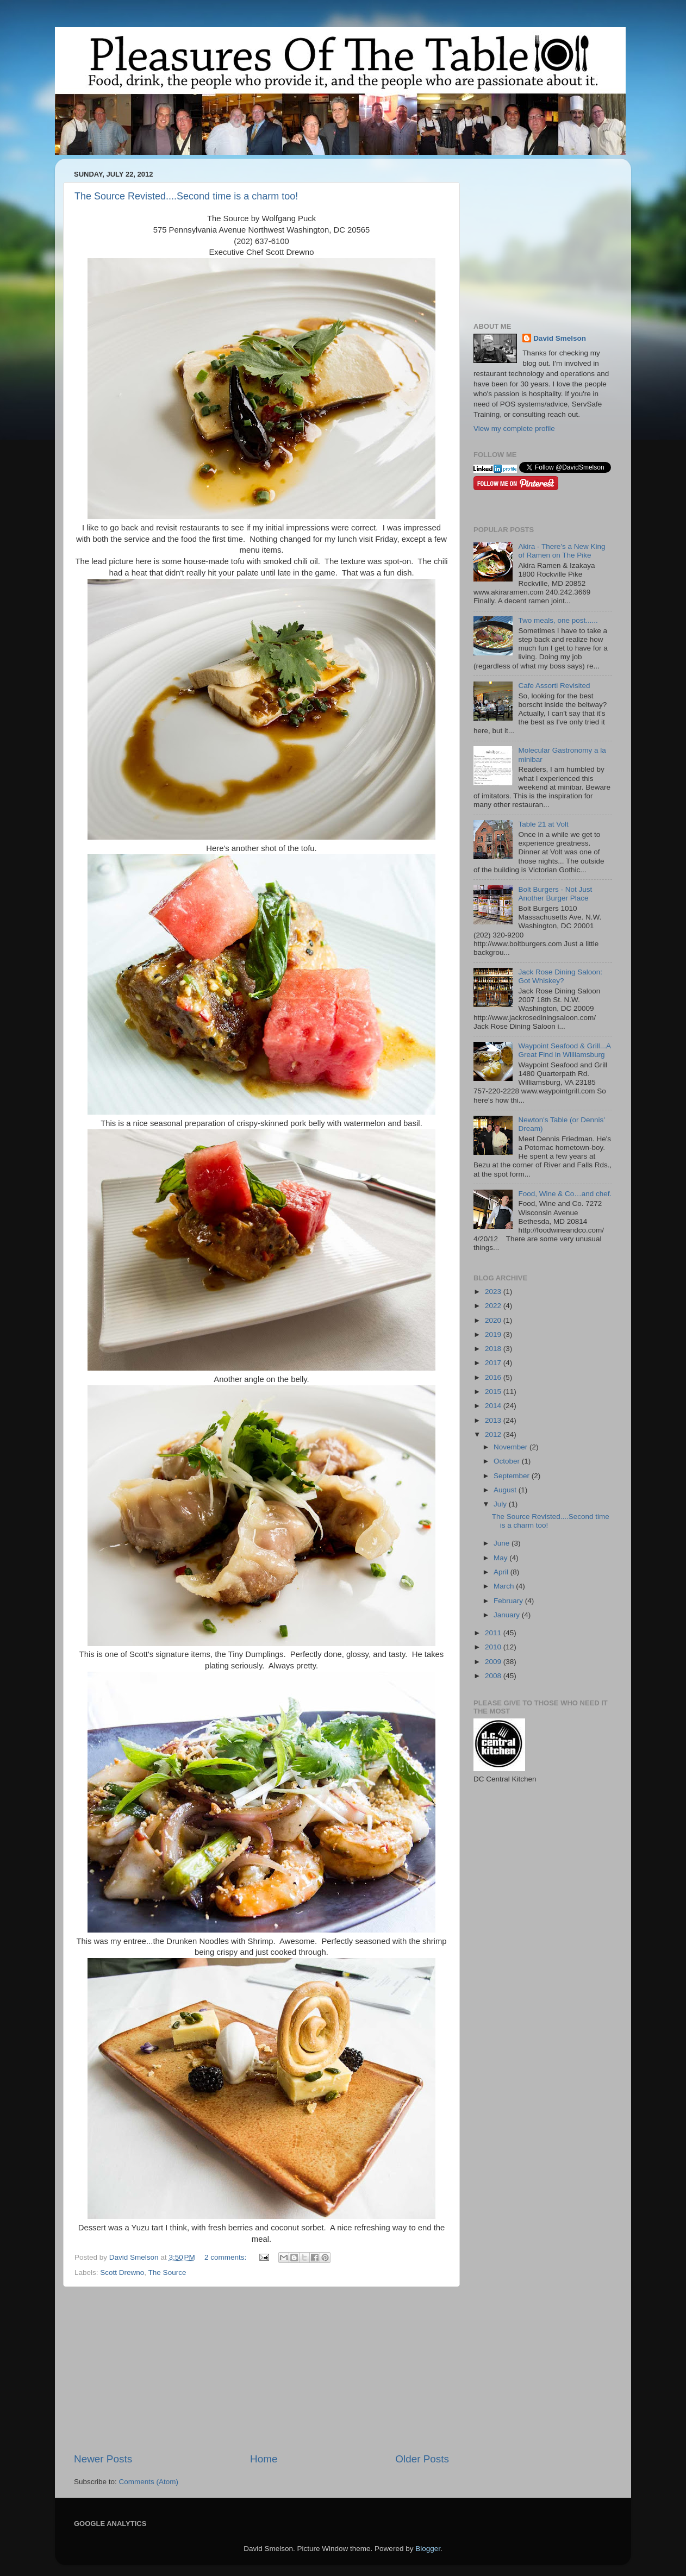 The image size is (686, 2576). I want to click on May, so click(501, 1558).